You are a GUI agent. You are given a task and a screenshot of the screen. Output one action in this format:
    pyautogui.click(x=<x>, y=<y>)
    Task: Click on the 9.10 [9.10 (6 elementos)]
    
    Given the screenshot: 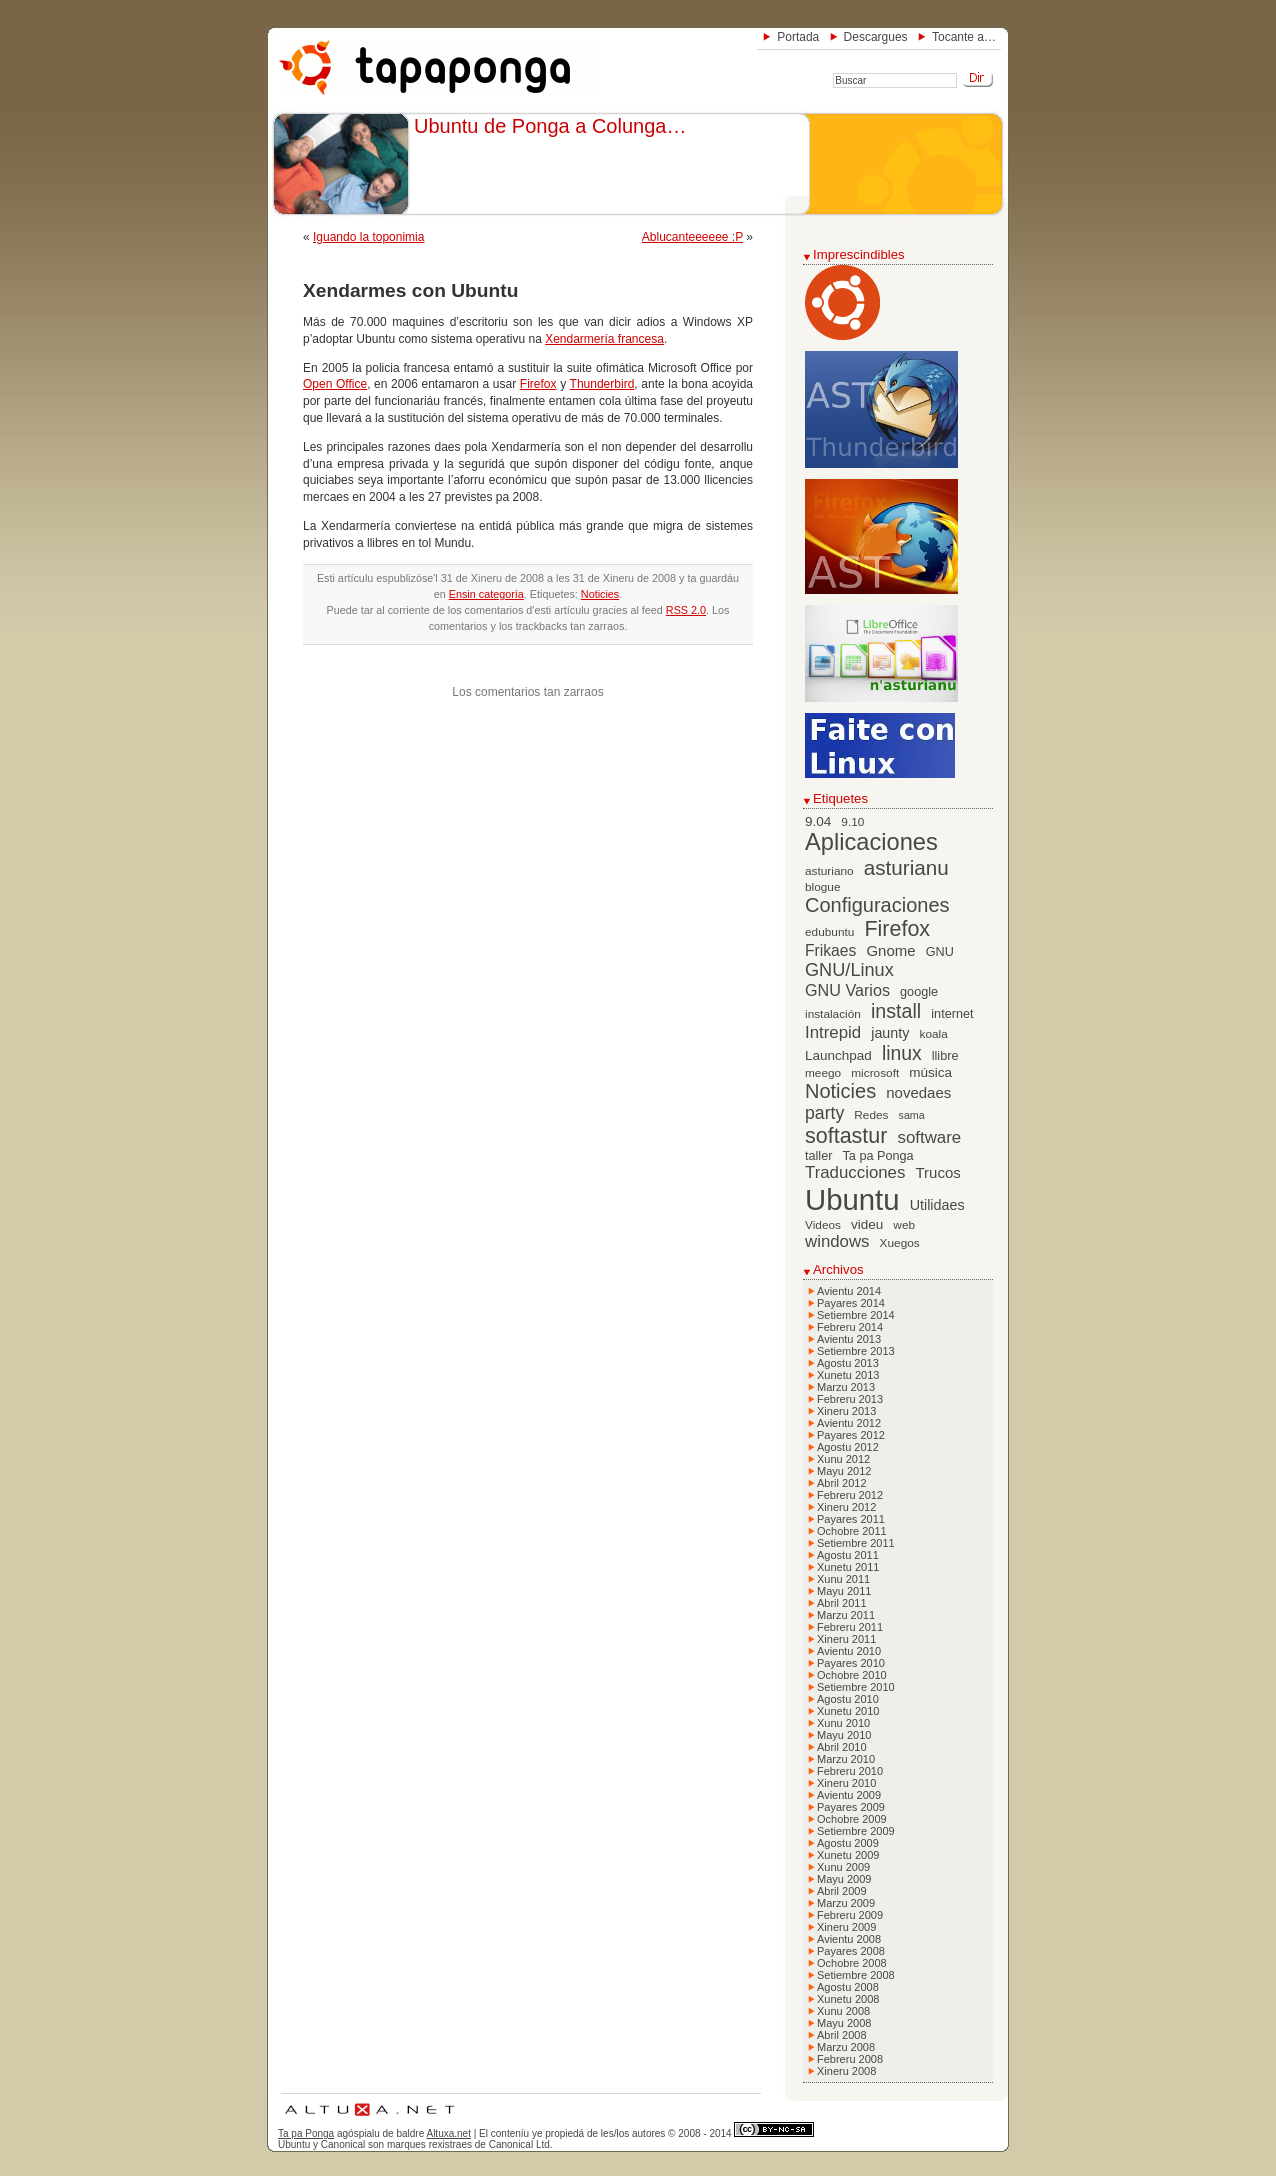 What is the action you would take?
    pyautogui.click(x=852, y=822)
    